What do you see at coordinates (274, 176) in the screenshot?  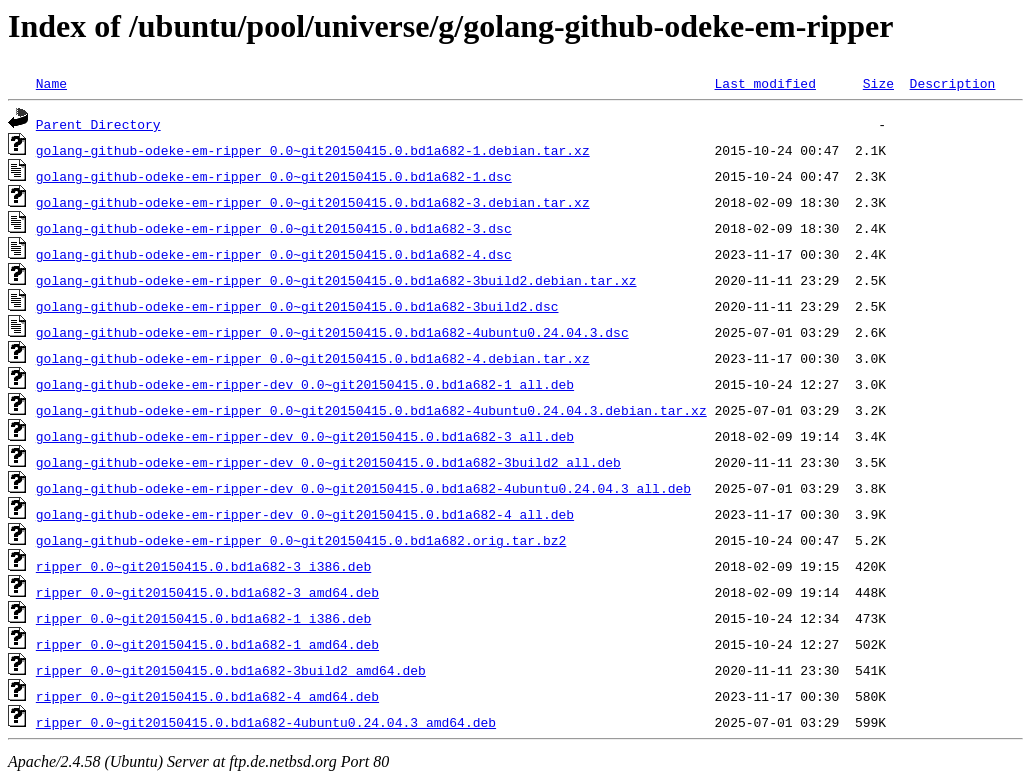 I see `golang-github-odeke-em-ripper_0.0~git20150415.0.bd1a682-1.dsc` at bounding box center [274, 176].